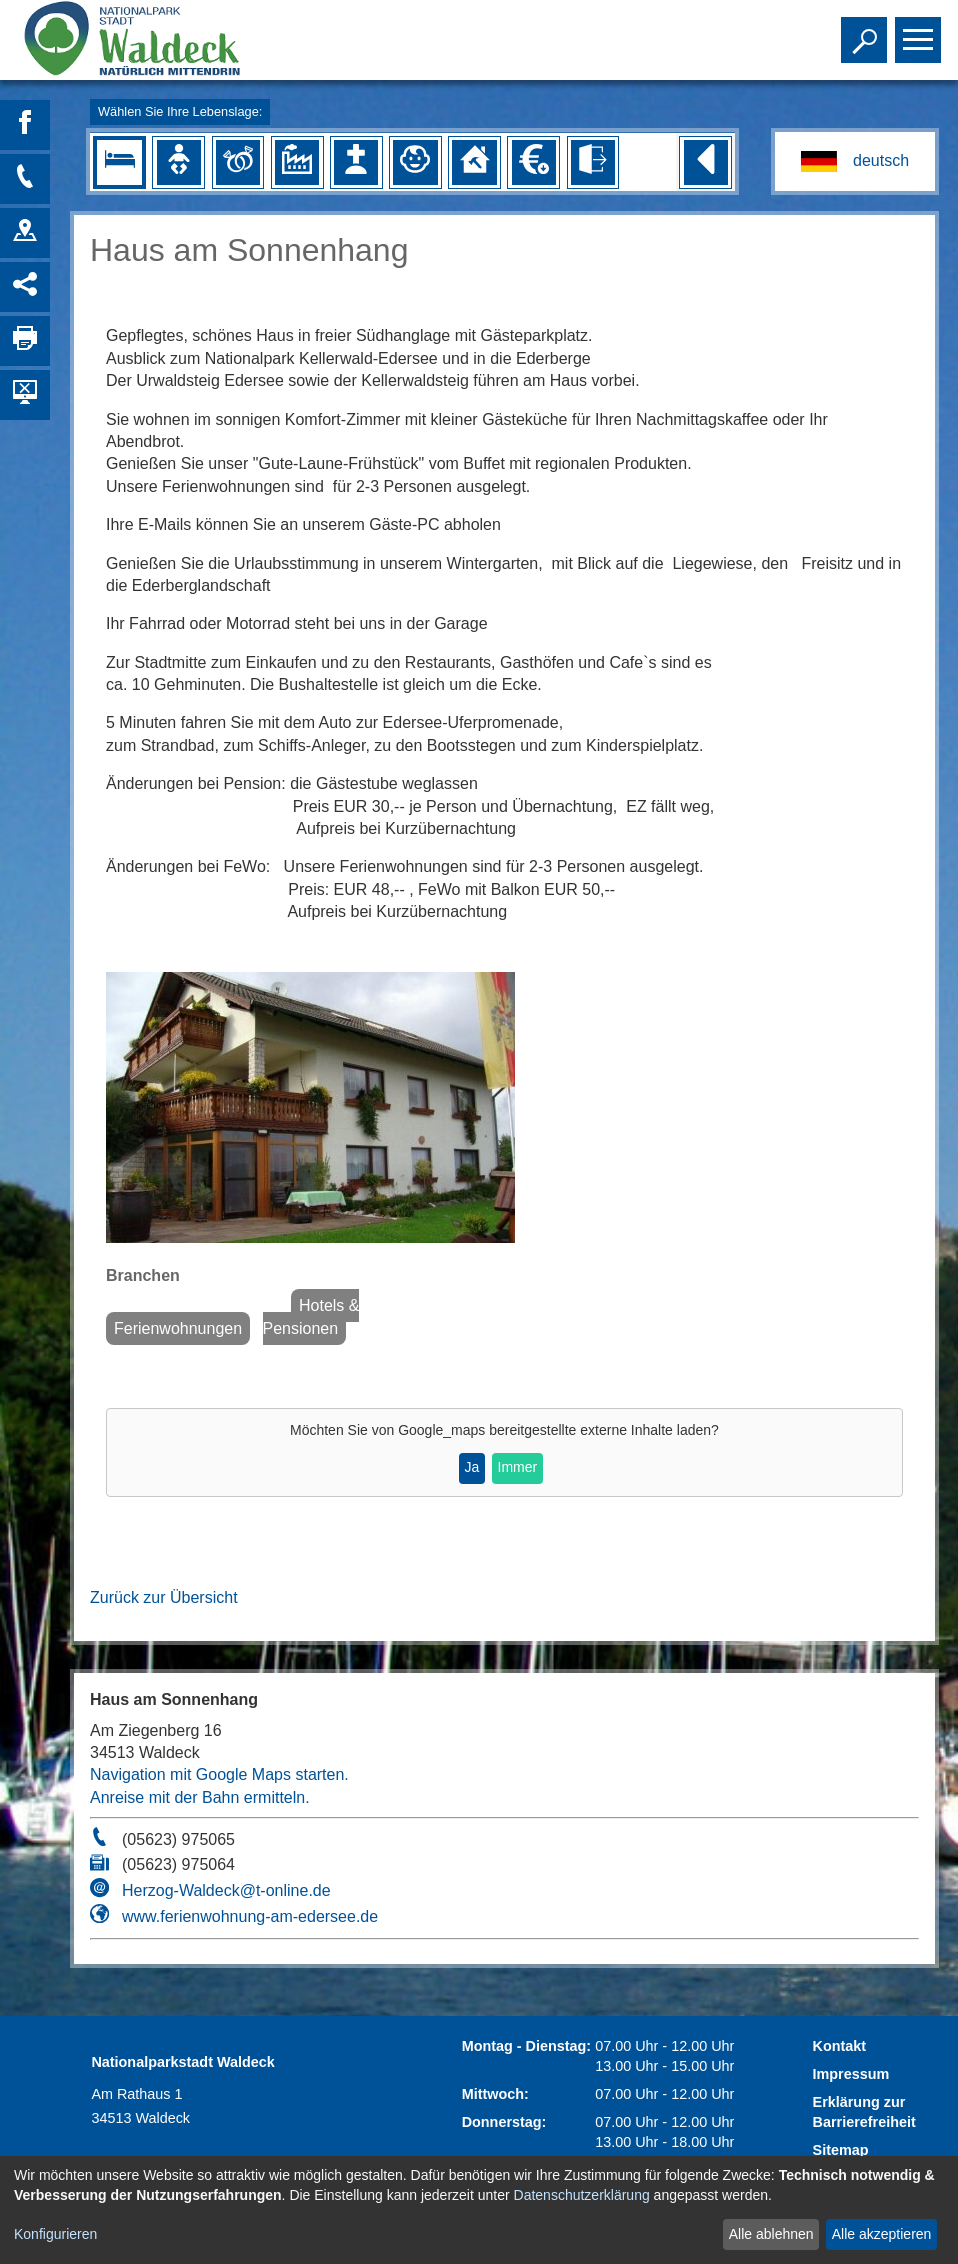  Describe the element at coordinates (219, 1774) in the screenshot. I see `Navigation mit Google Maps starten.` at that location.